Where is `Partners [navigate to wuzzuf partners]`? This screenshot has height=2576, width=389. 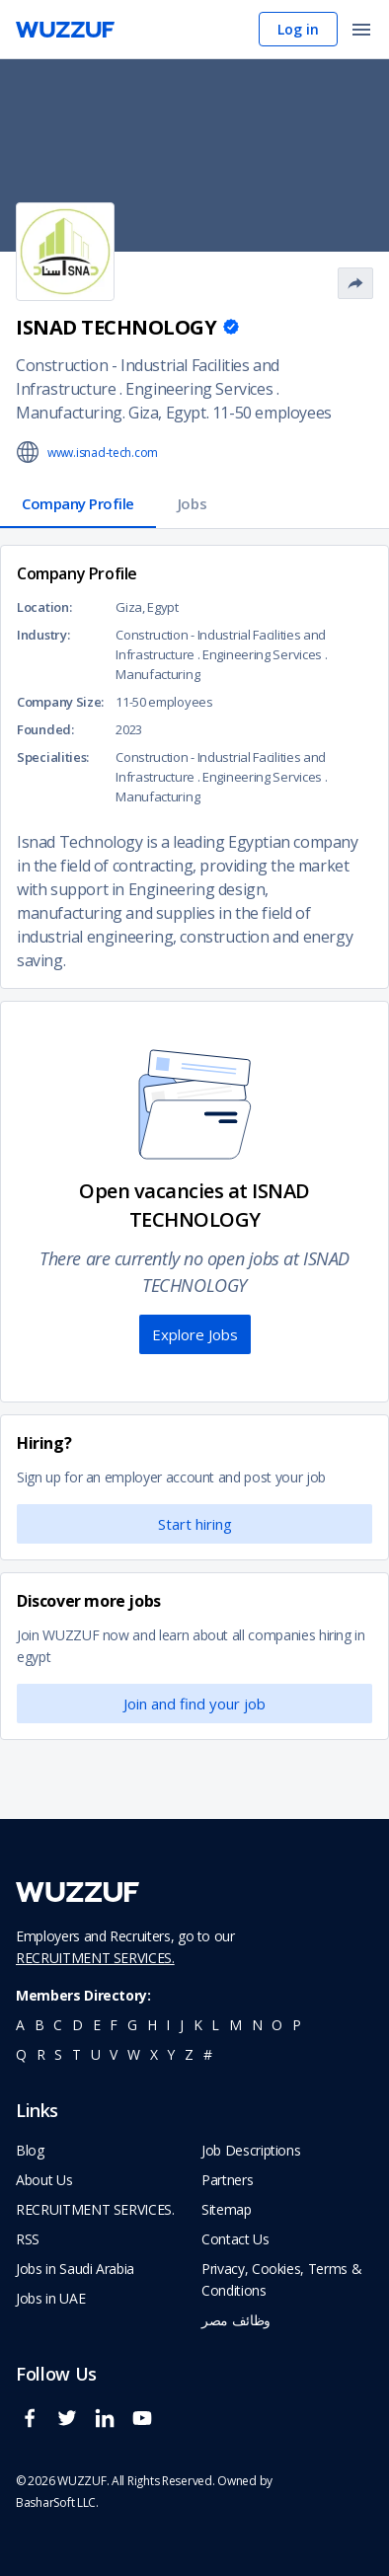
Partners [navigate to wuzzuf partners] is located at coordinates (227, 2179).